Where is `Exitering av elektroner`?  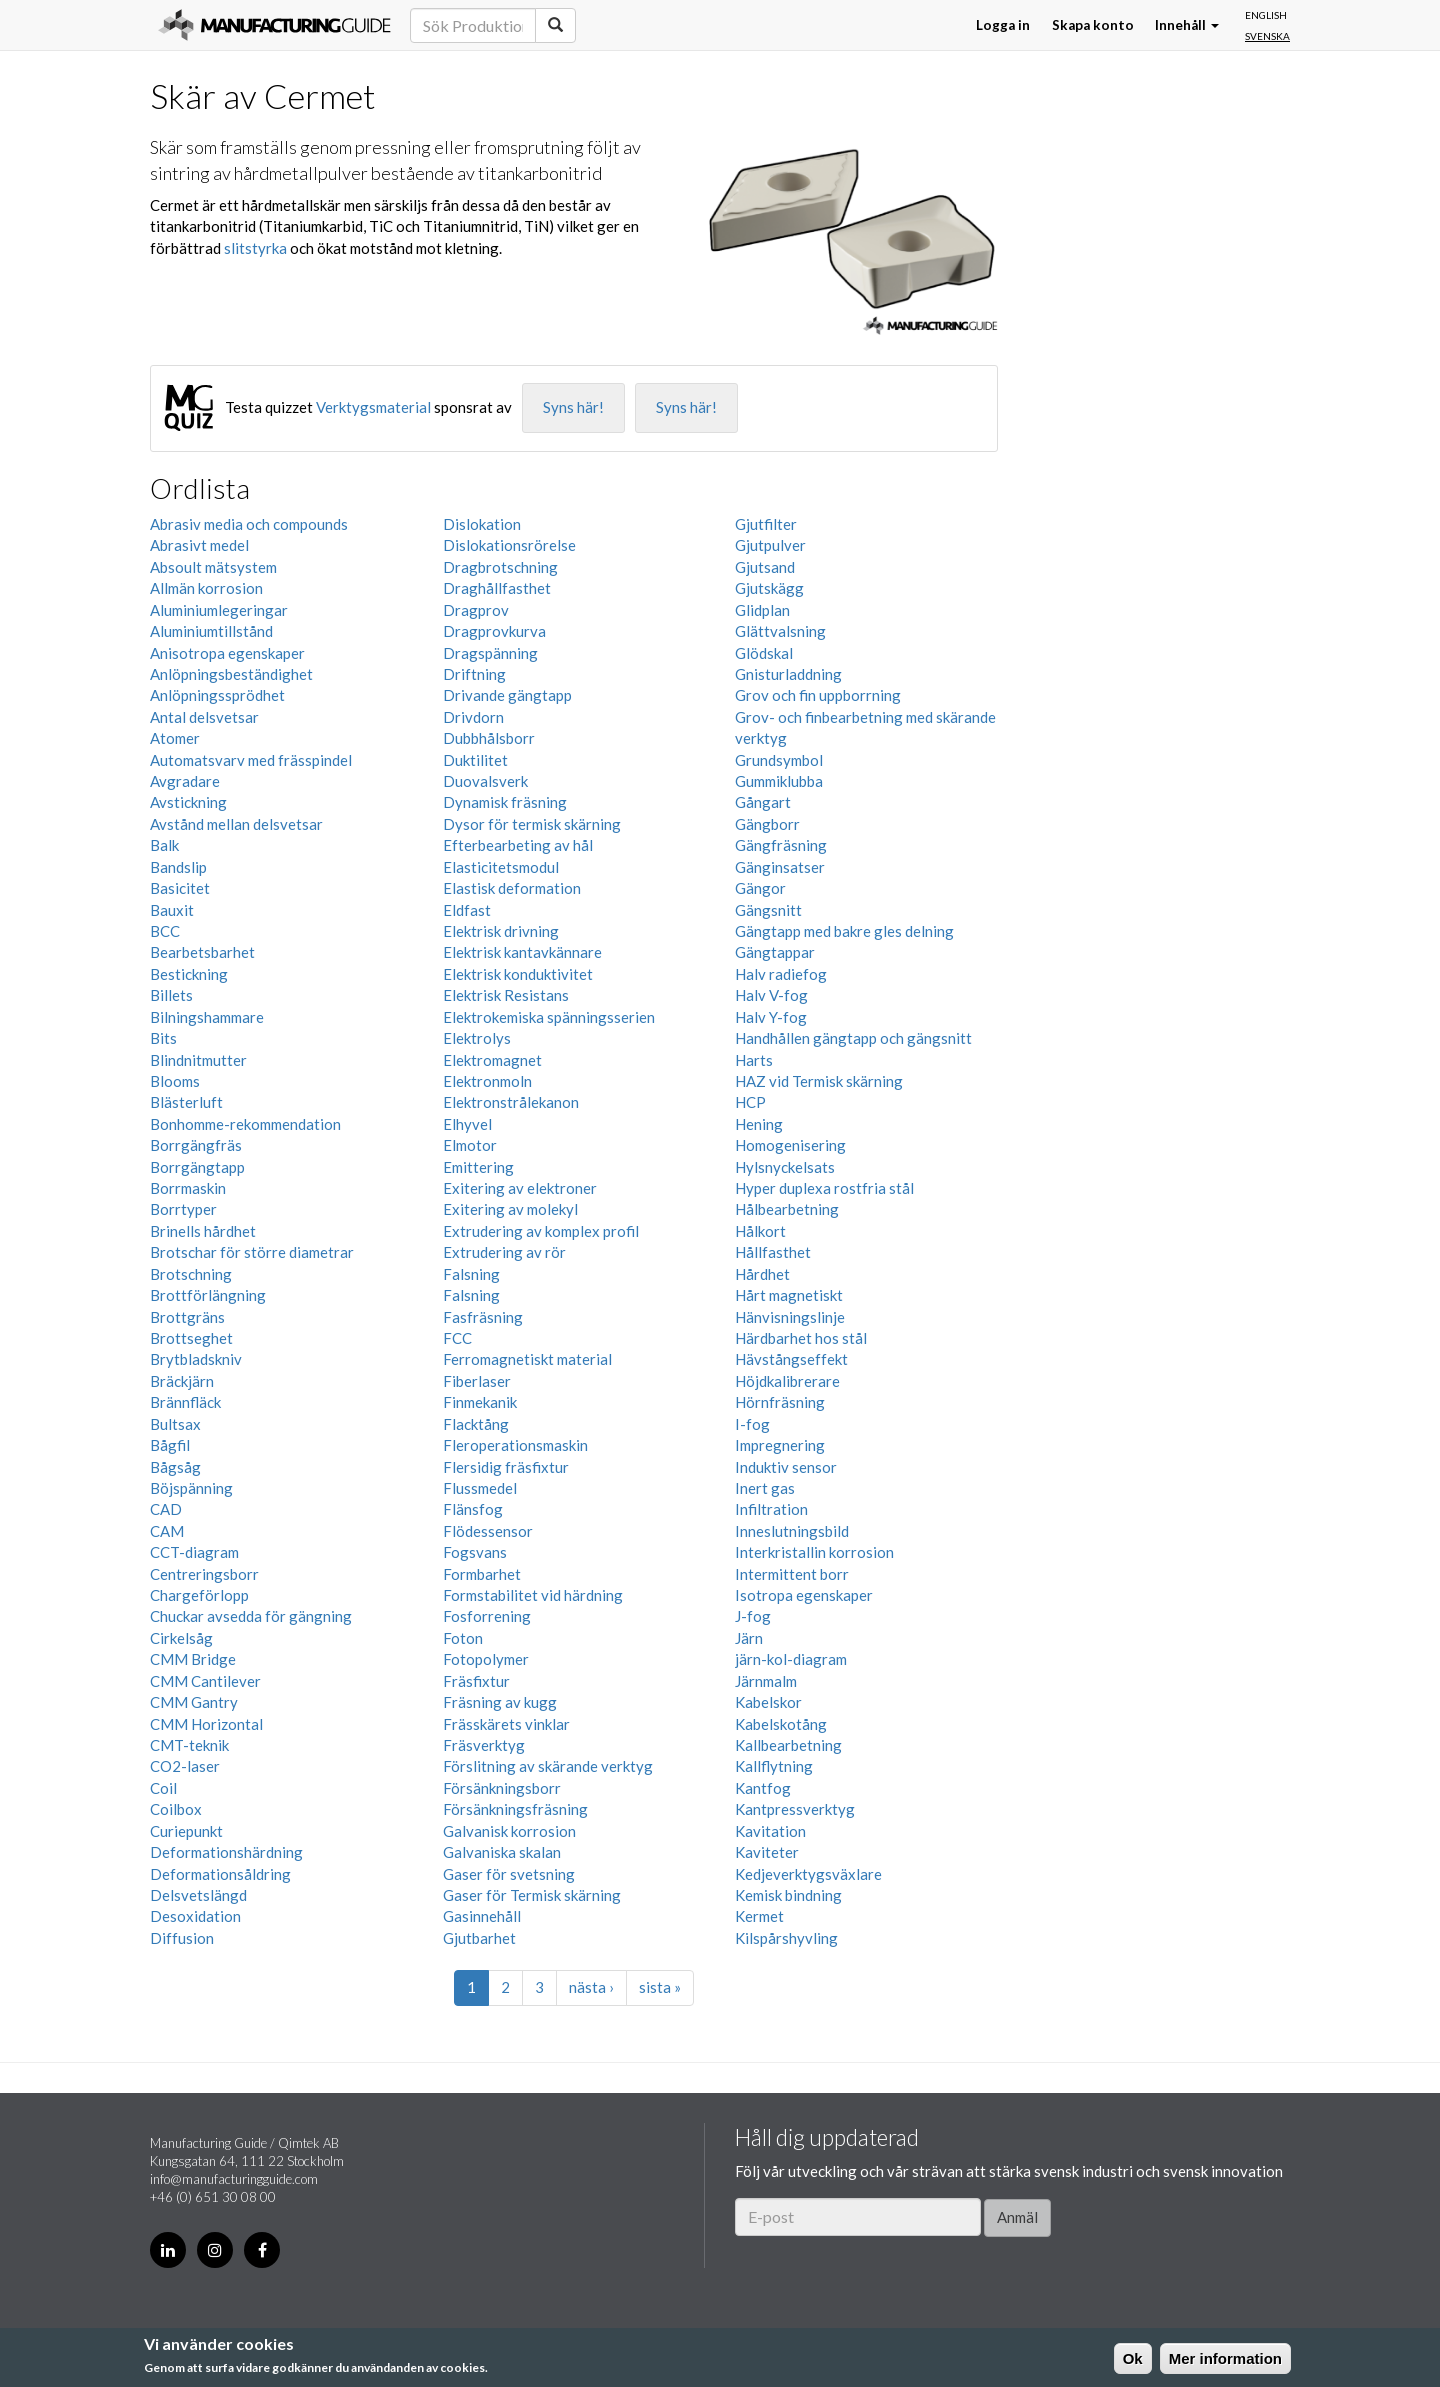
Exitering av elektroner is located at coordinates (520, 1188).